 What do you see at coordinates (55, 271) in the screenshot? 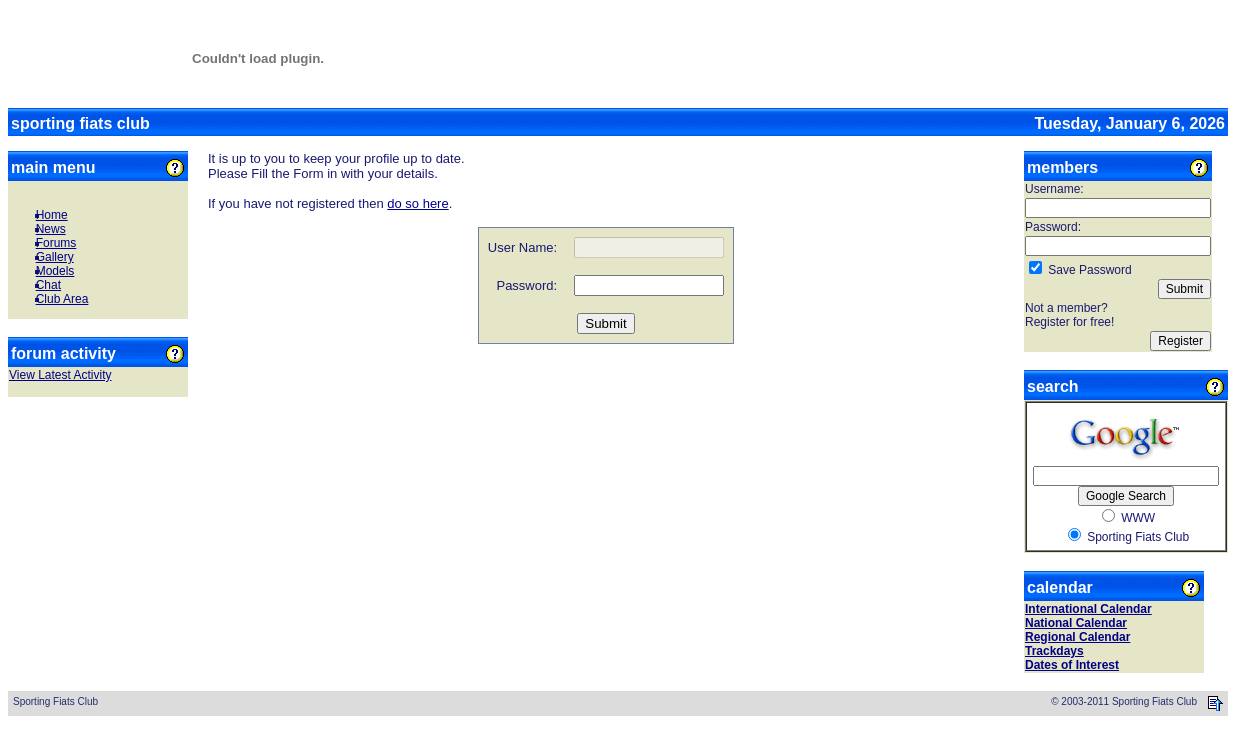
I see `Models` at bounding box center [55, 271].